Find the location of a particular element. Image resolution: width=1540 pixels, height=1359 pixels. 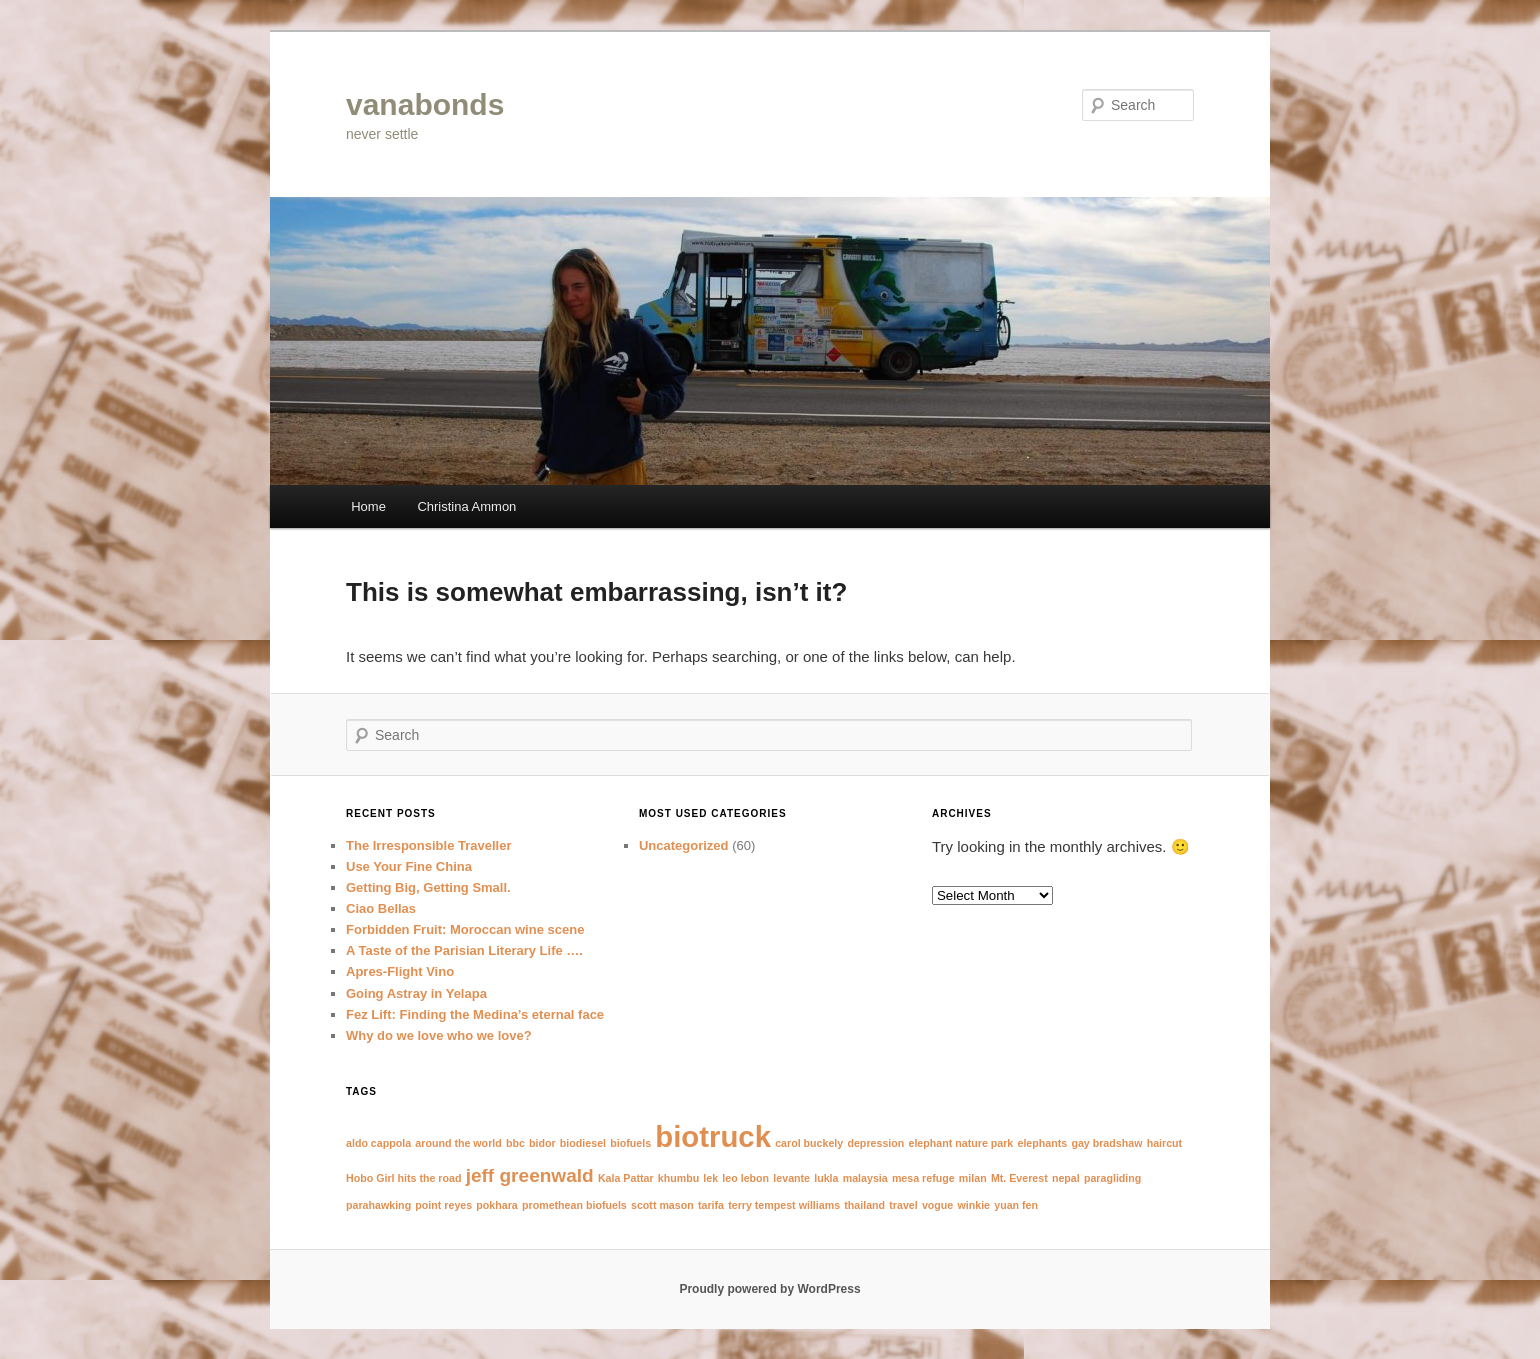

parahawking [parahawking (1 item)] is located at coordinates (378, 1205).